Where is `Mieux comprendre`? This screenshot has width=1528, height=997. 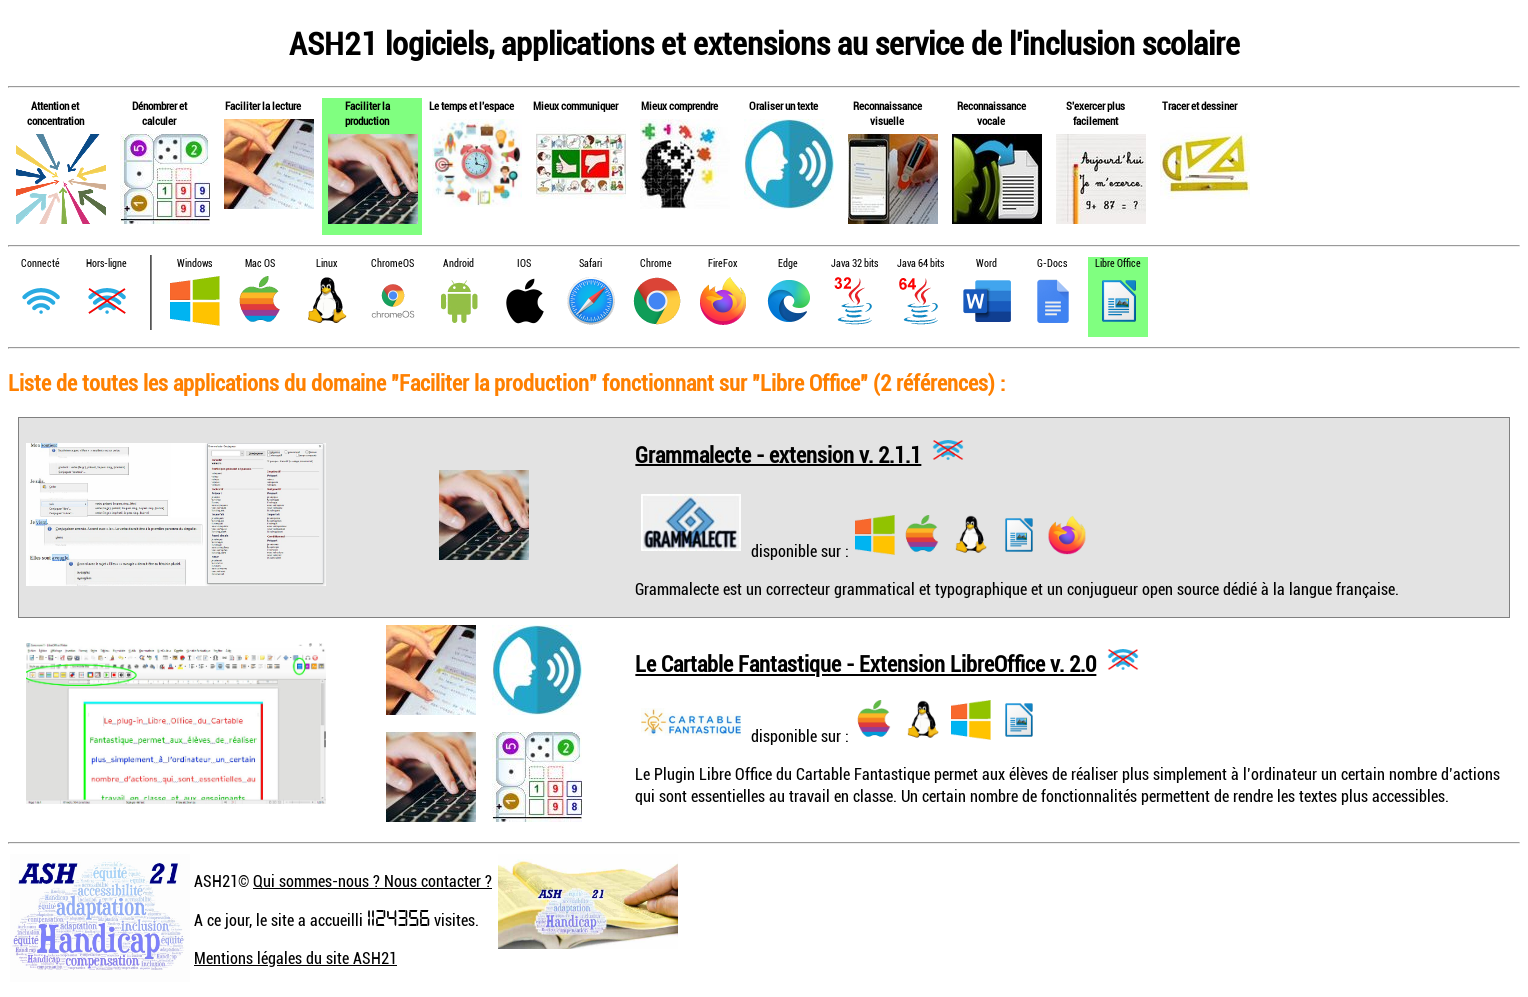
Mieux comprendre is located at coordinates (679, 105).